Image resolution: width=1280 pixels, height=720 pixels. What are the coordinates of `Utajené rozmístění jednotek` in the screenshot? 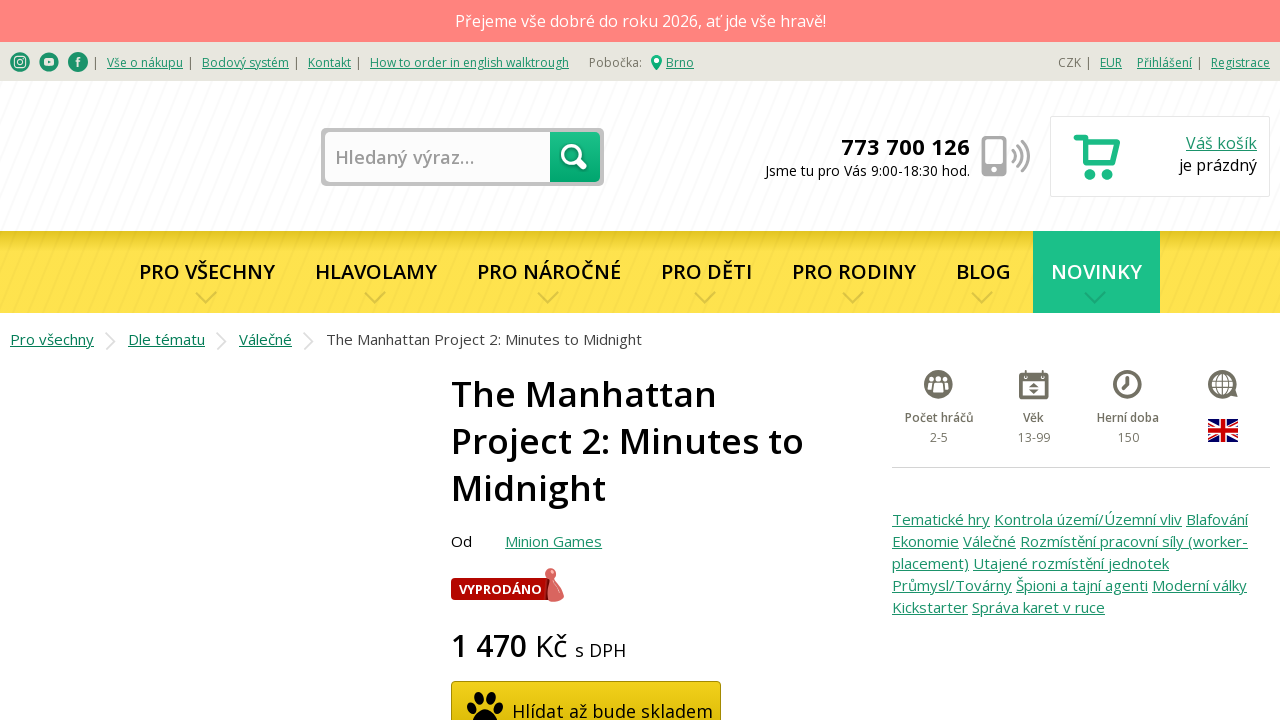 It's located at (1071, 563).